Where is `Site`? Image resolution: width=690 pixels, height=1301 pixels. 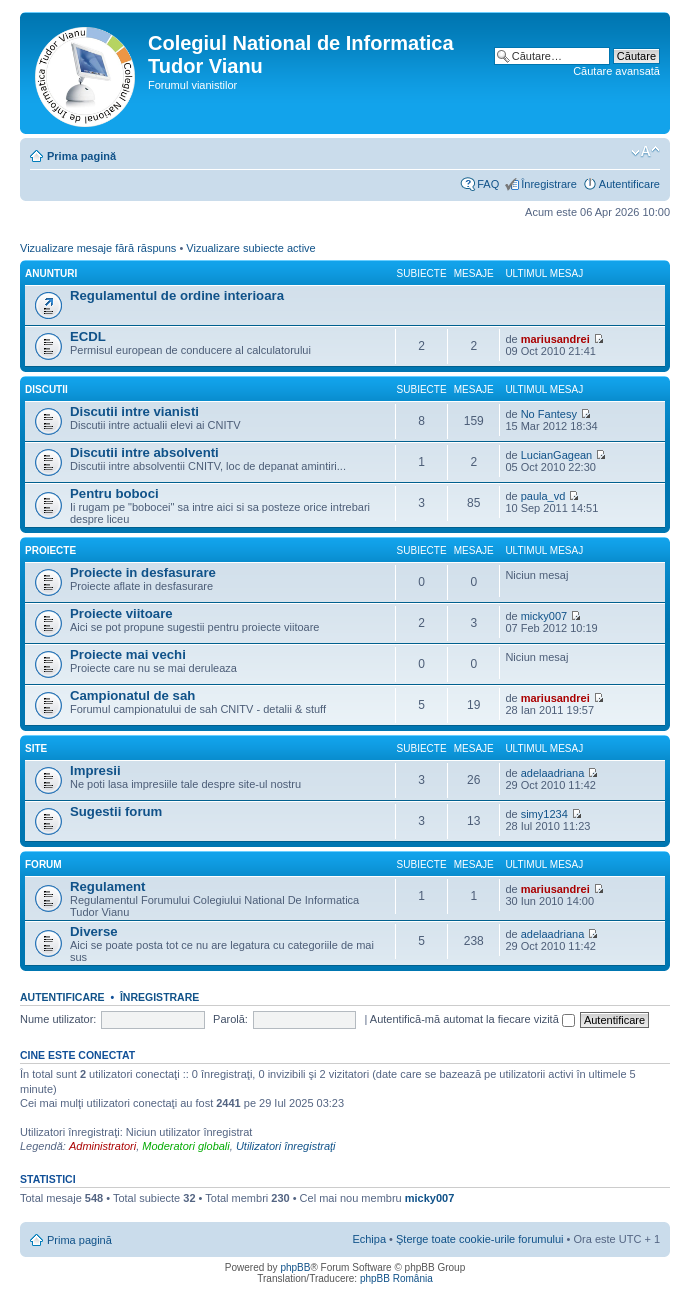 Site is located at coordinates (36, 748).